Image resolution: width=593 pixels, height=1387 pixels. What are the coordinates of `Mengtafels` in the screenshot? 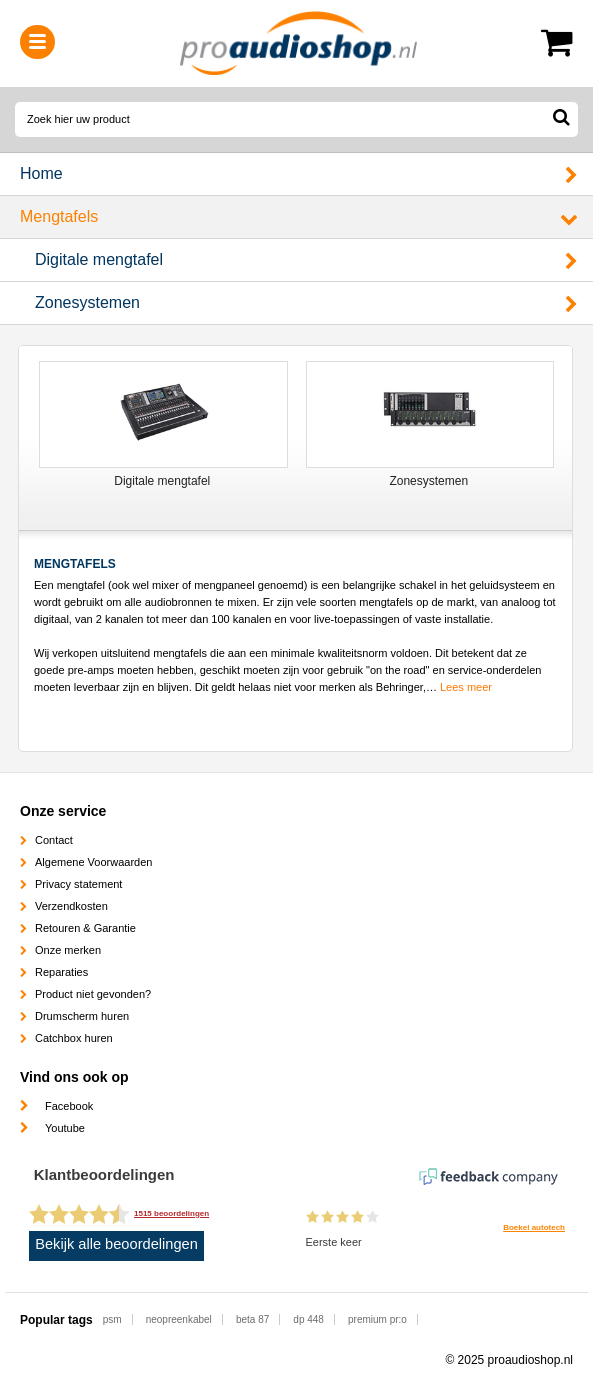 It's located at (59, 216).